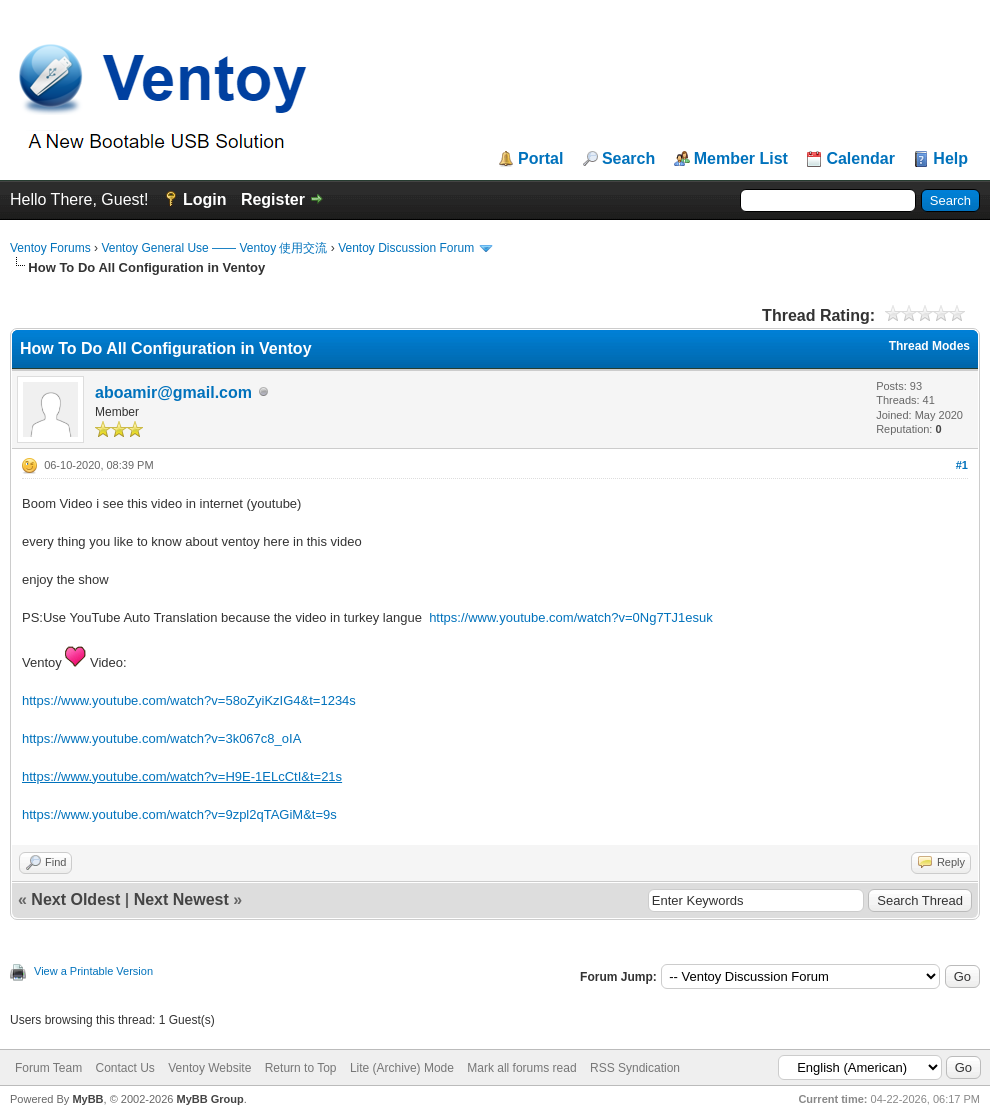 The height and width of the screenshot is (1119, 990). I want to click on MyBB Group, so click(209, 1099).